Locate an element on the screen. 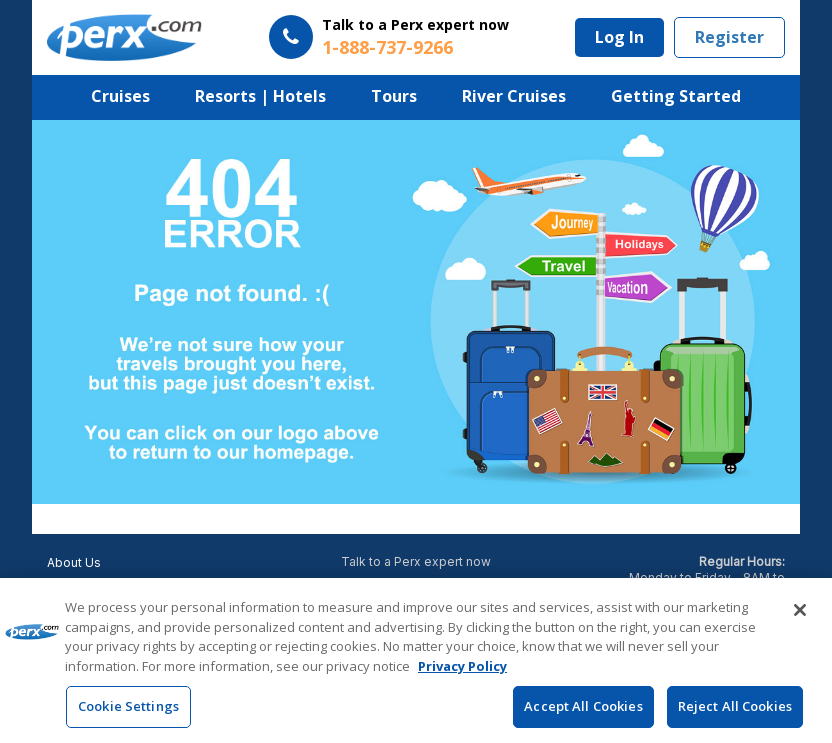 This screenshot has width=832, height=743. River Cruises is located at coordinates (514, 96).